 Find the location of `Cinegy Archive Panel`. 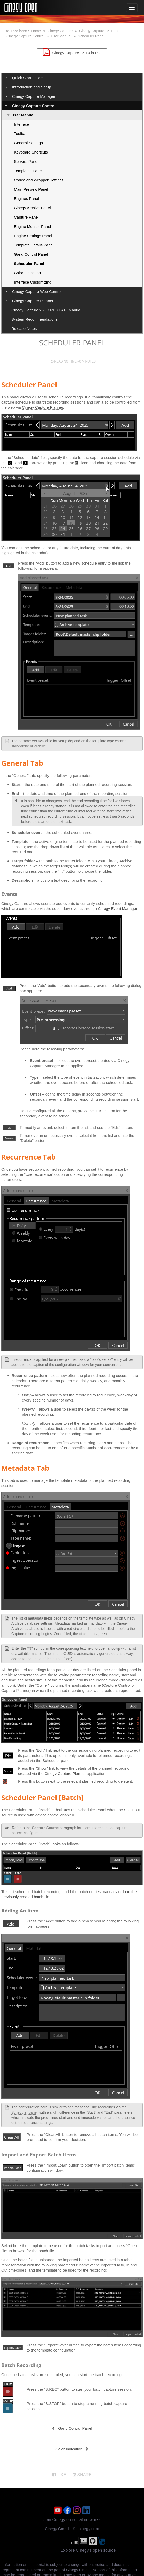

Cinegy Archive Panel is located at coordinates (32, 208).